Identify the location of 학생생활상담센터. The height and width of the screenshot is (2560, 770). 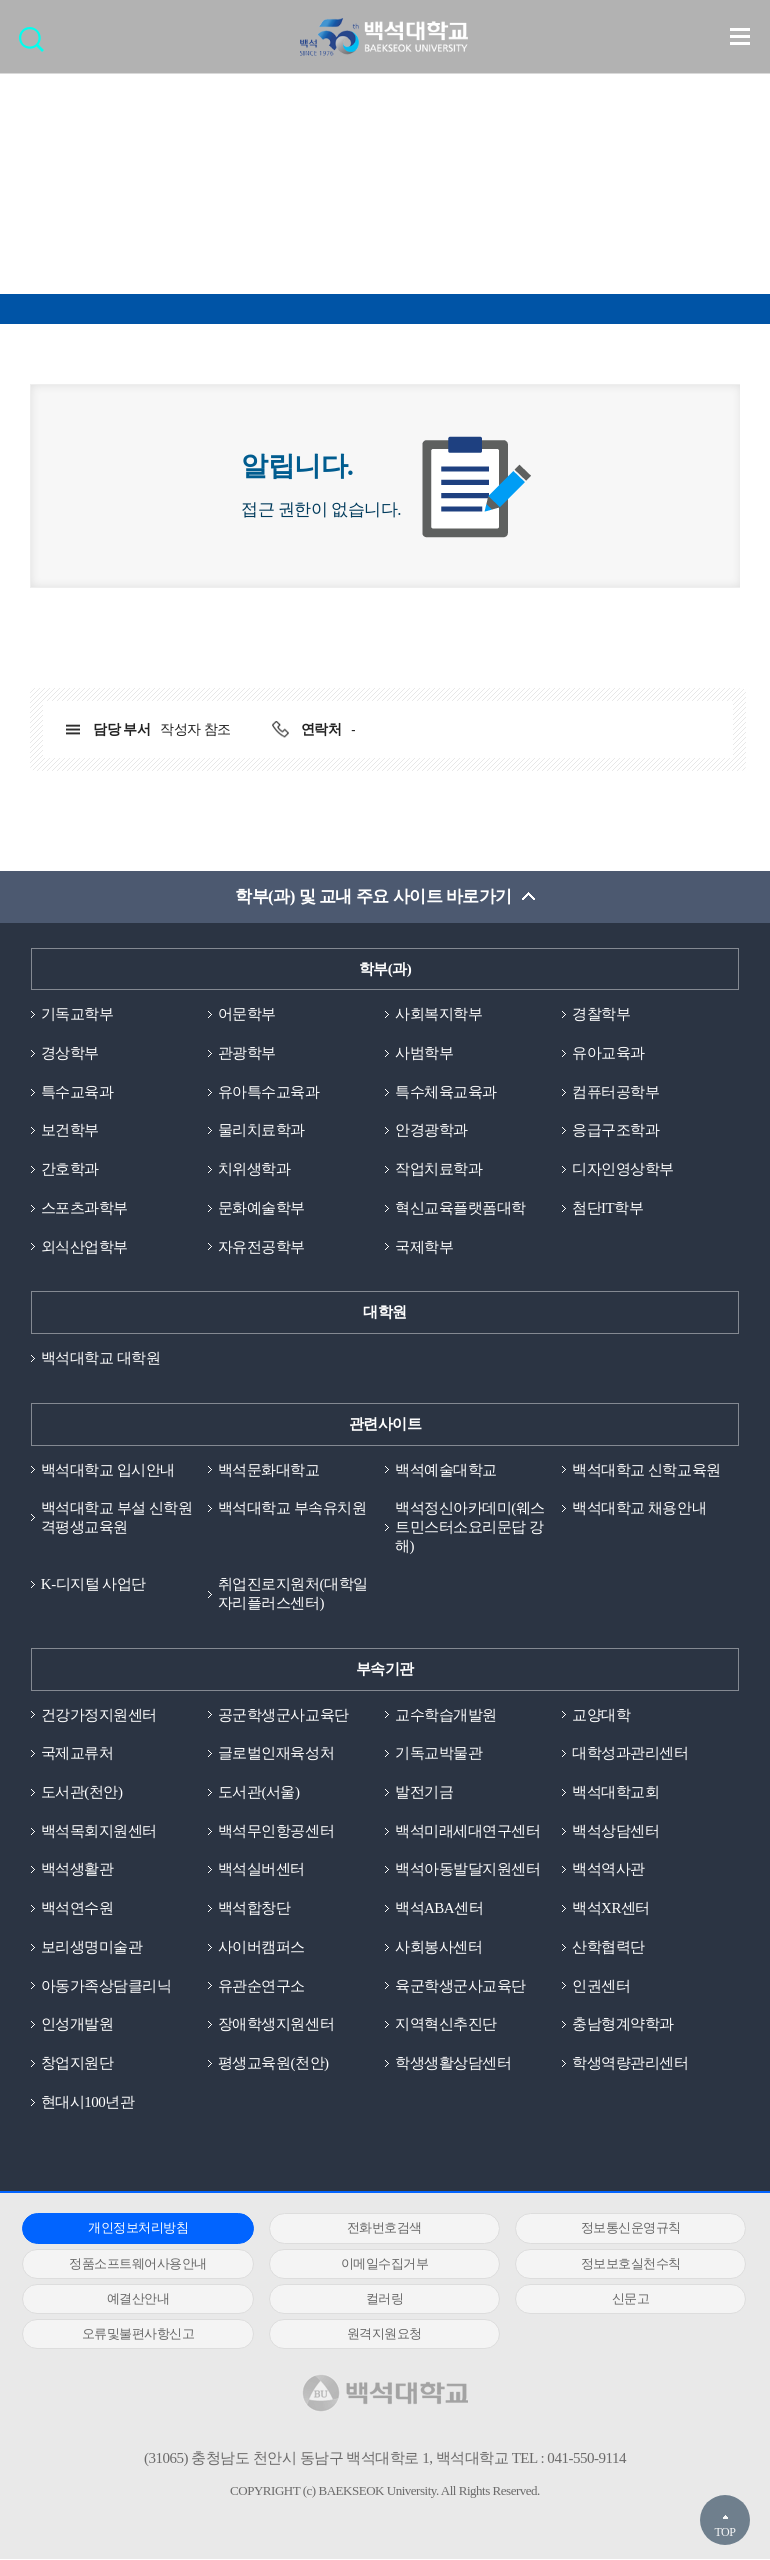
(453, 2064).